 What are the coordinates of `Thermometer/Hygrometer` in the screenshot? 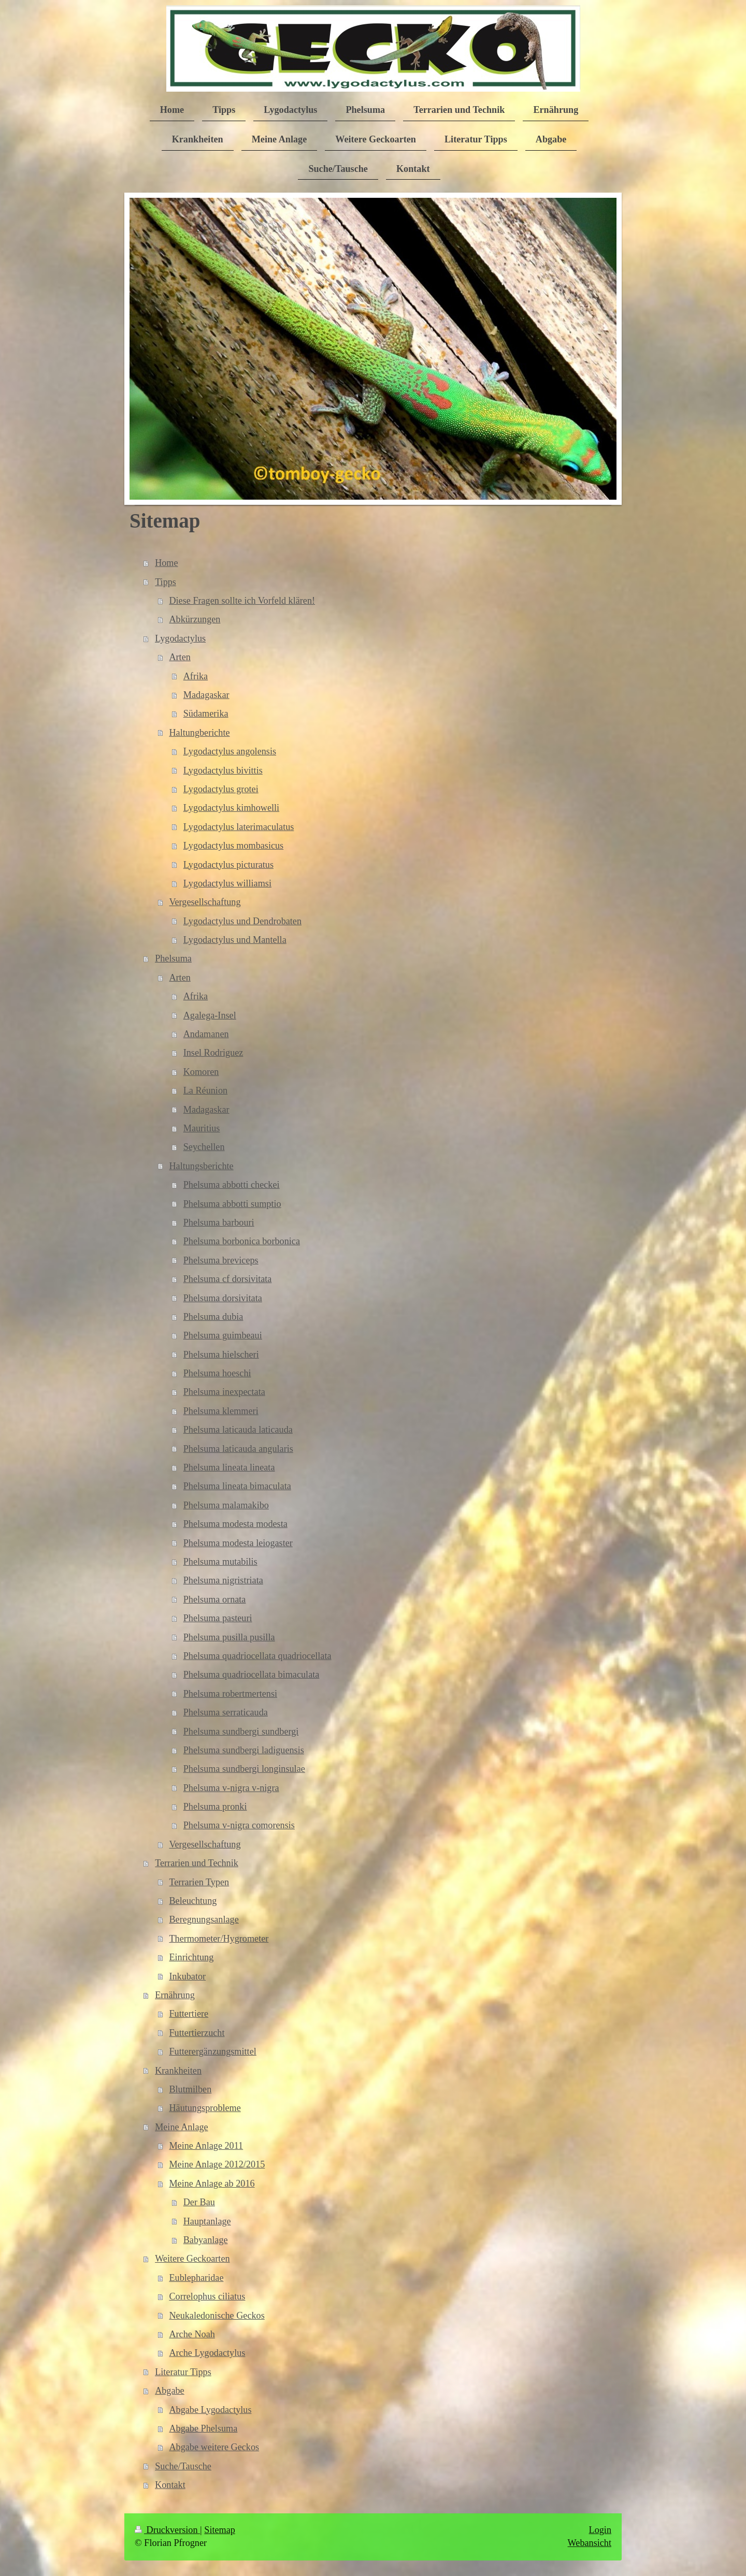 It's located at (218, 1938).